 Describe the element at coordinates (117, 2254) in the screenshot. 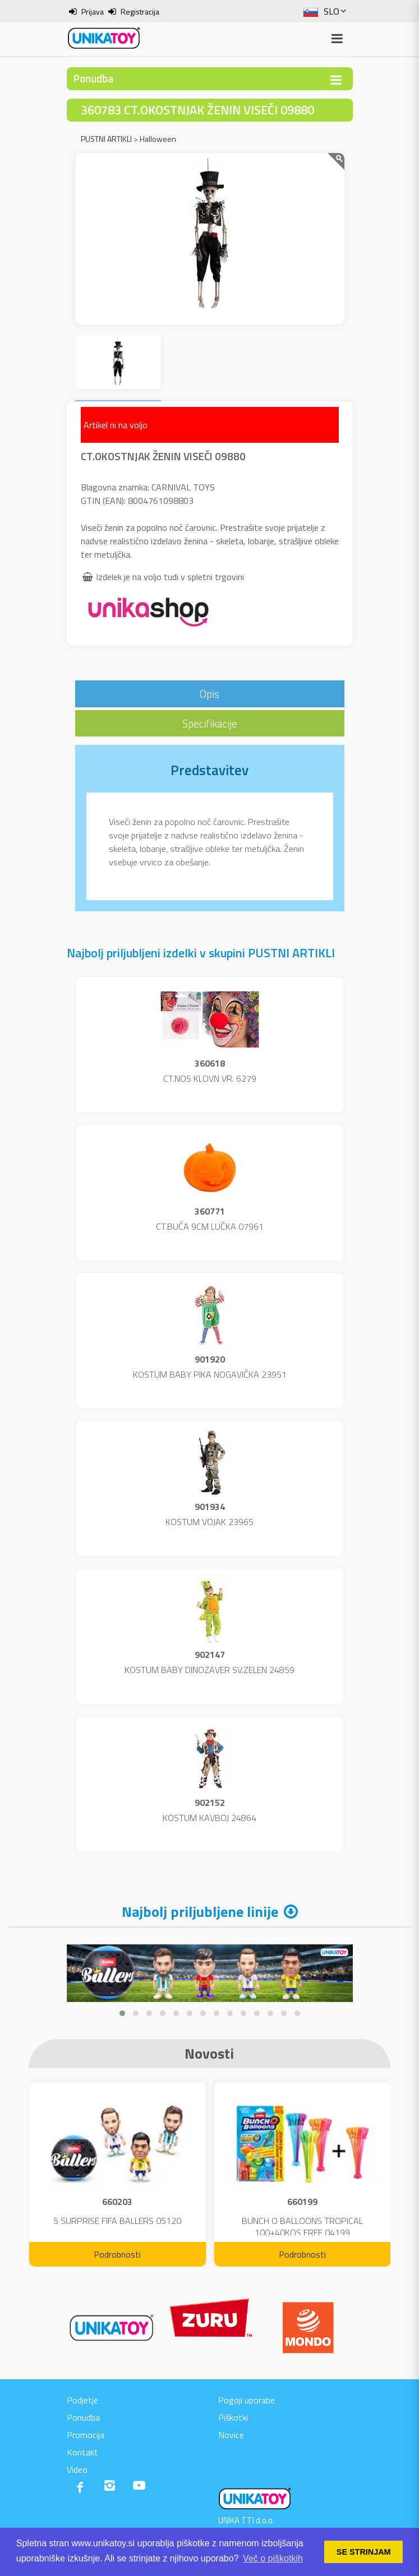

I see `Podrobnosti` at that location.